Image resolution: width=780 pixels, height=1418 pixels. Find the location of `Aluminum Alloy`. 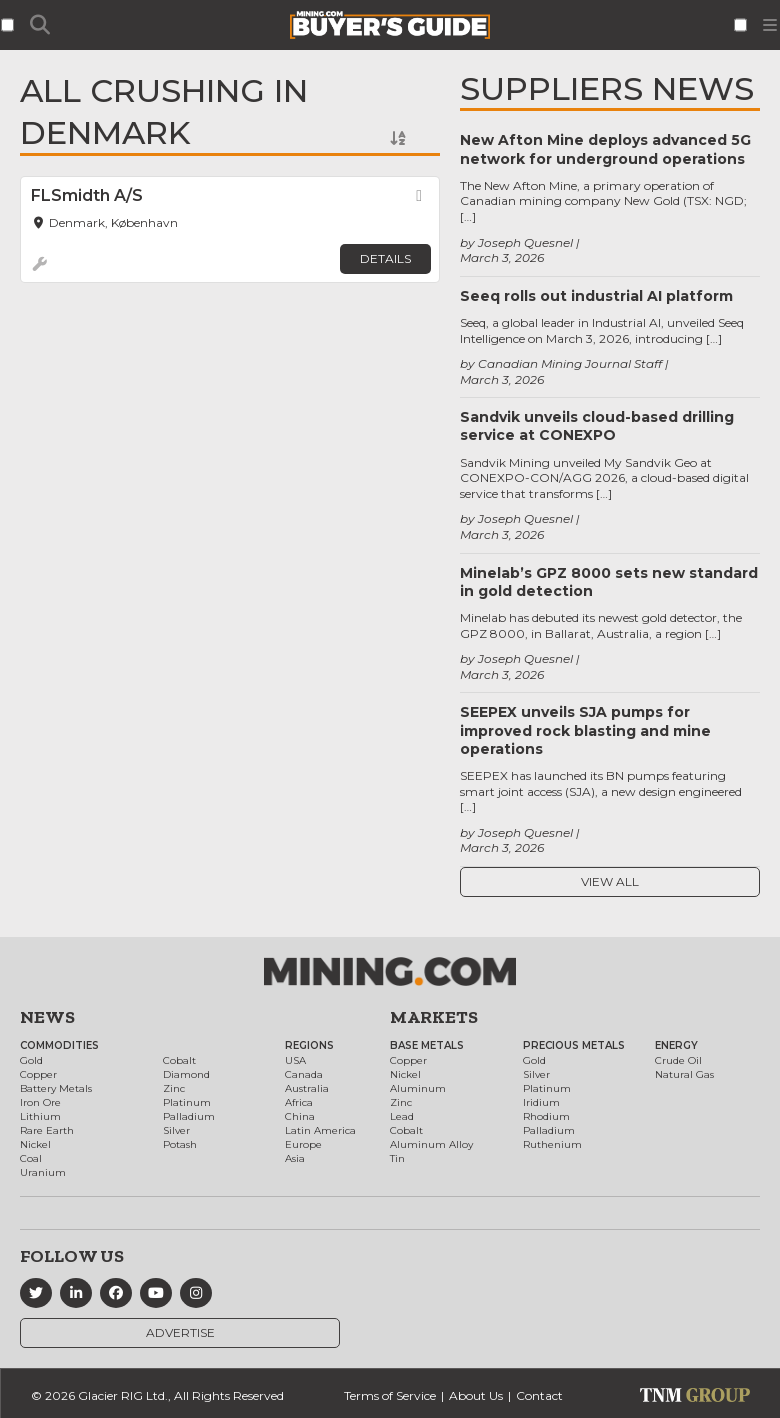

Aluminum Alloy is located at coordinates (431, 1144).